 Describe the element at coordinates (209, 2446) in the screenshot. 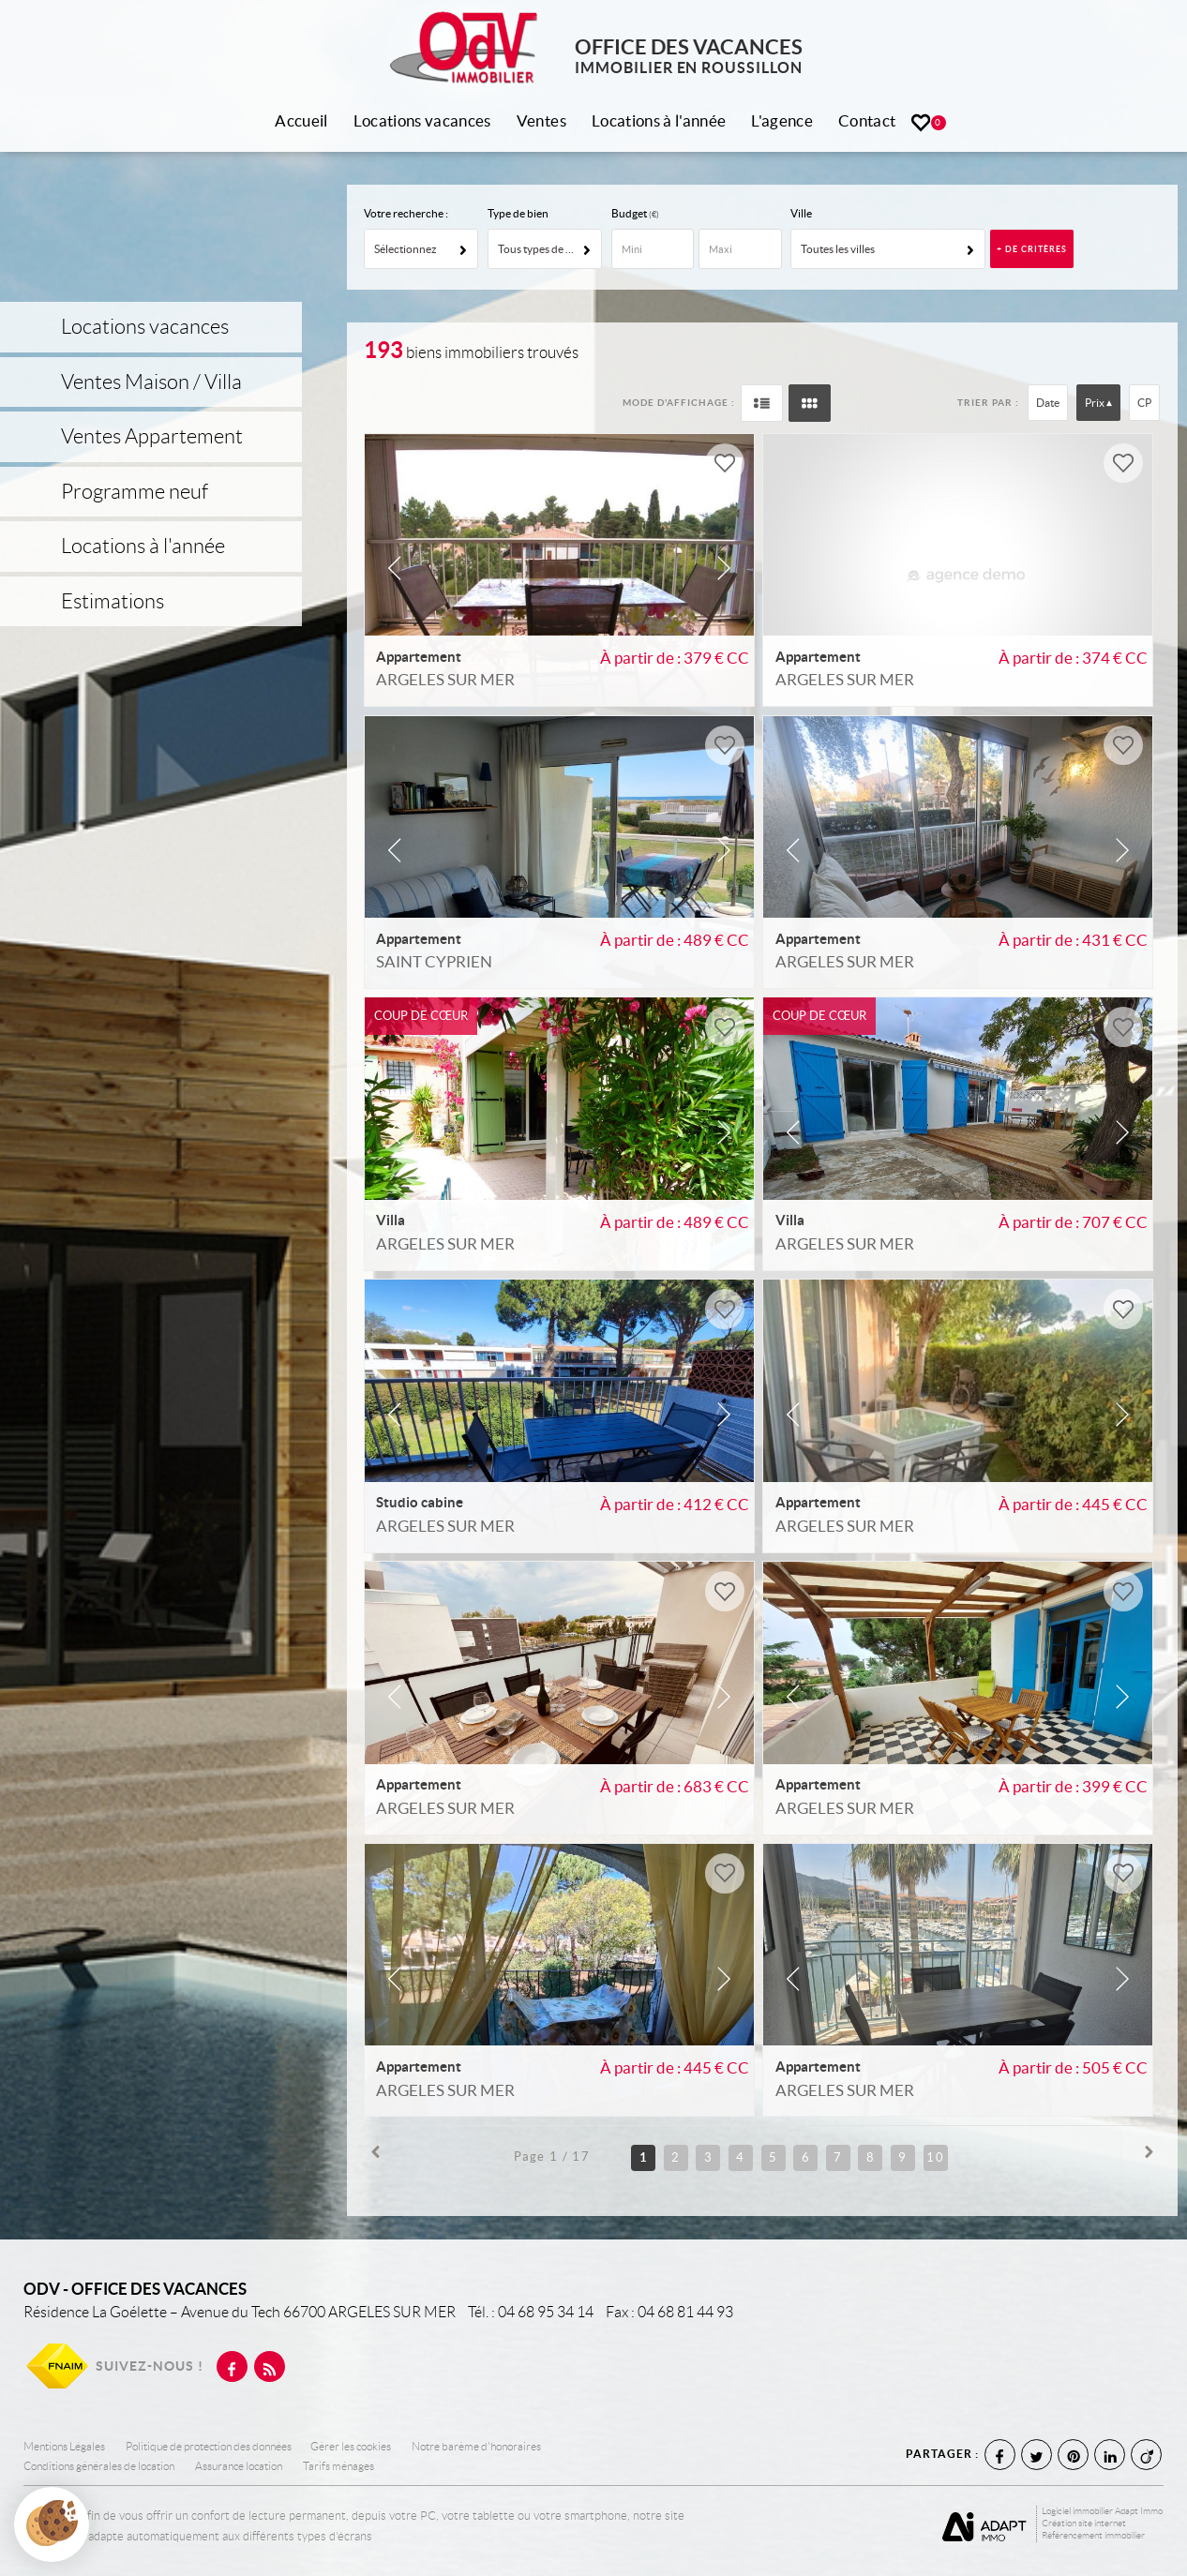

I see `Politique de protection des données` at that location.